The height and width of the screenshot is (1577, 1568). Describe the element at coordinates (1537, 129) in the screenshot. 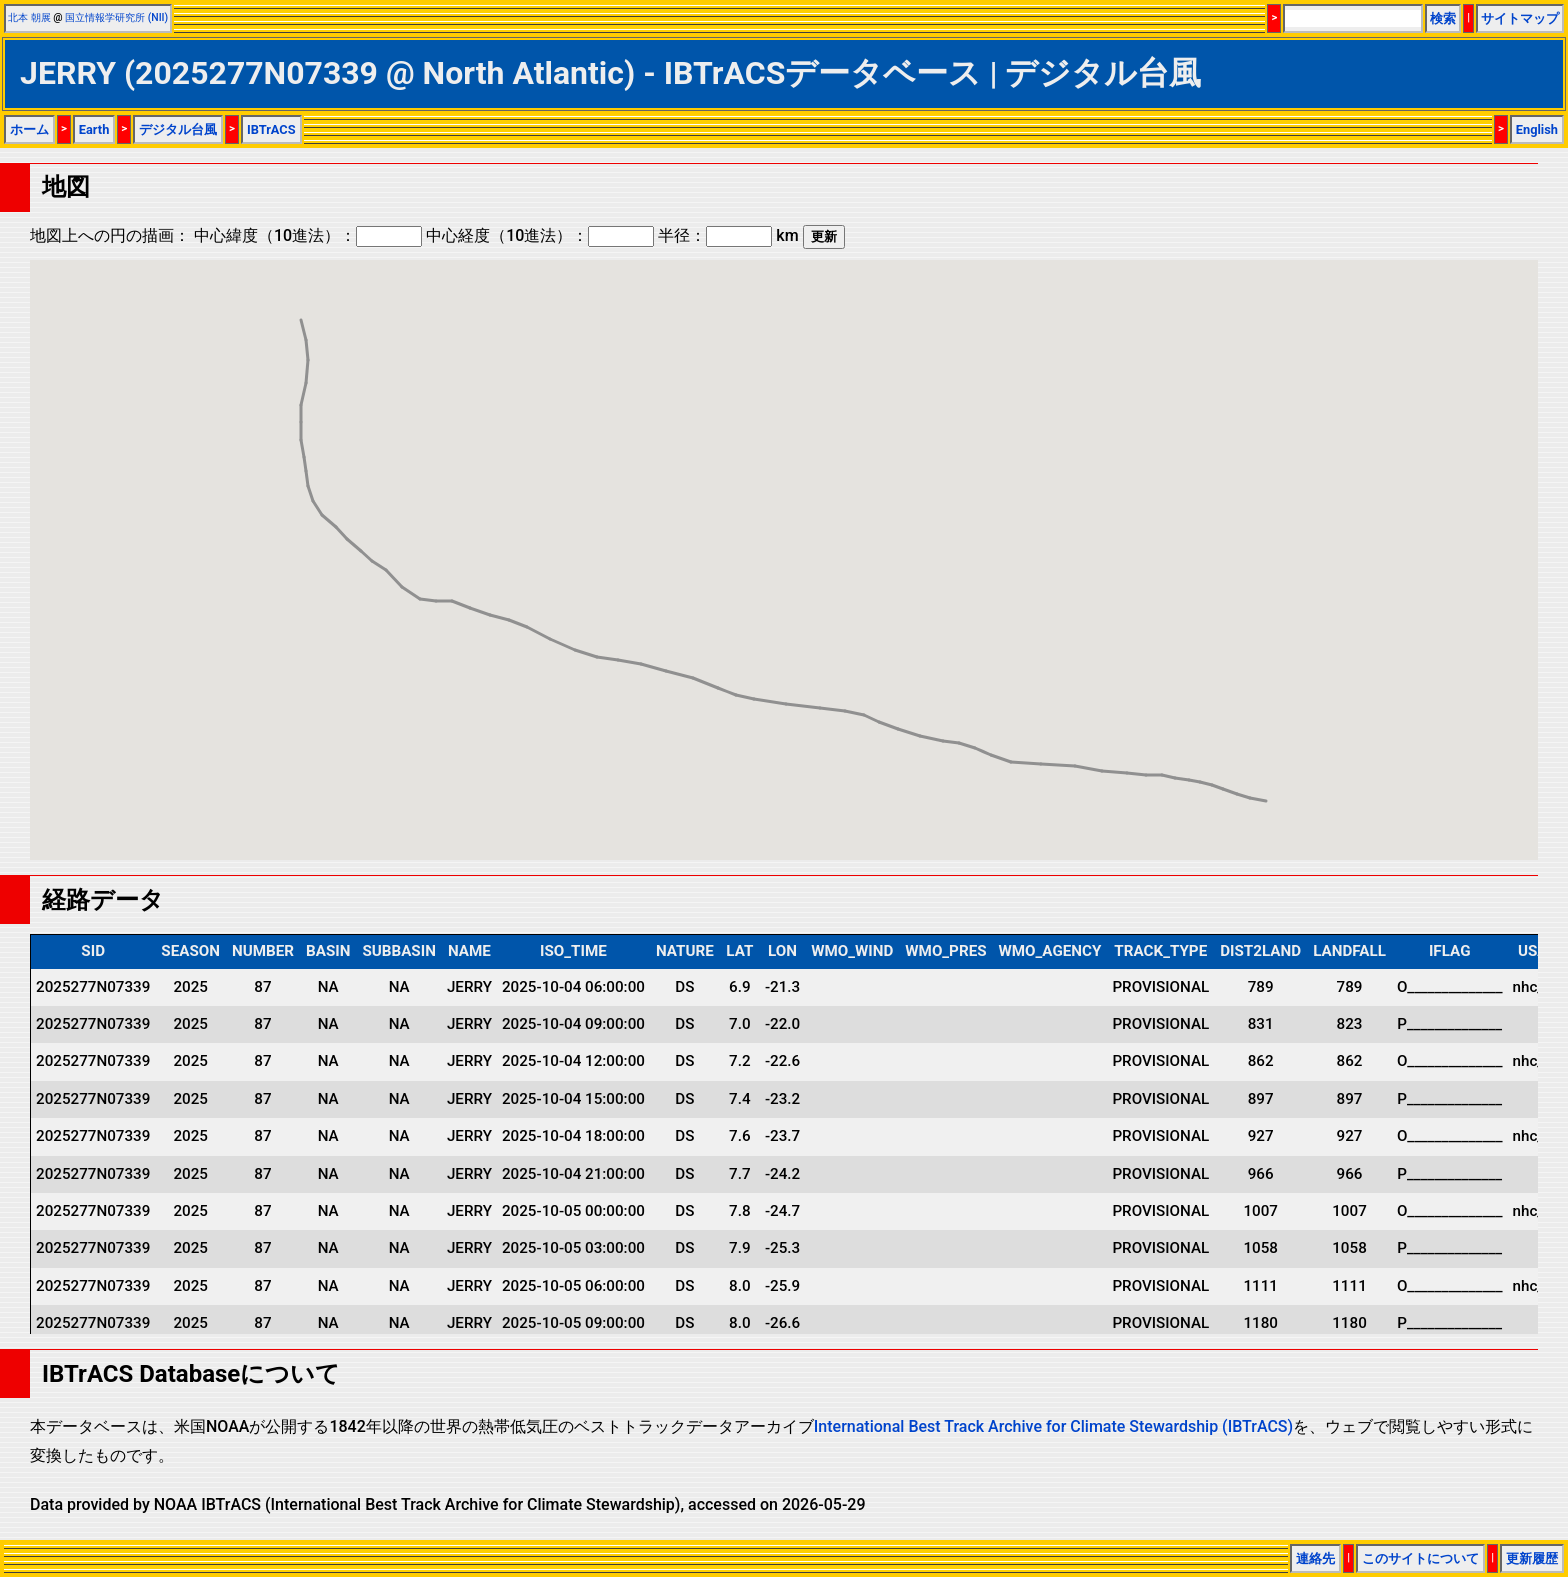

I see `English` at that location.